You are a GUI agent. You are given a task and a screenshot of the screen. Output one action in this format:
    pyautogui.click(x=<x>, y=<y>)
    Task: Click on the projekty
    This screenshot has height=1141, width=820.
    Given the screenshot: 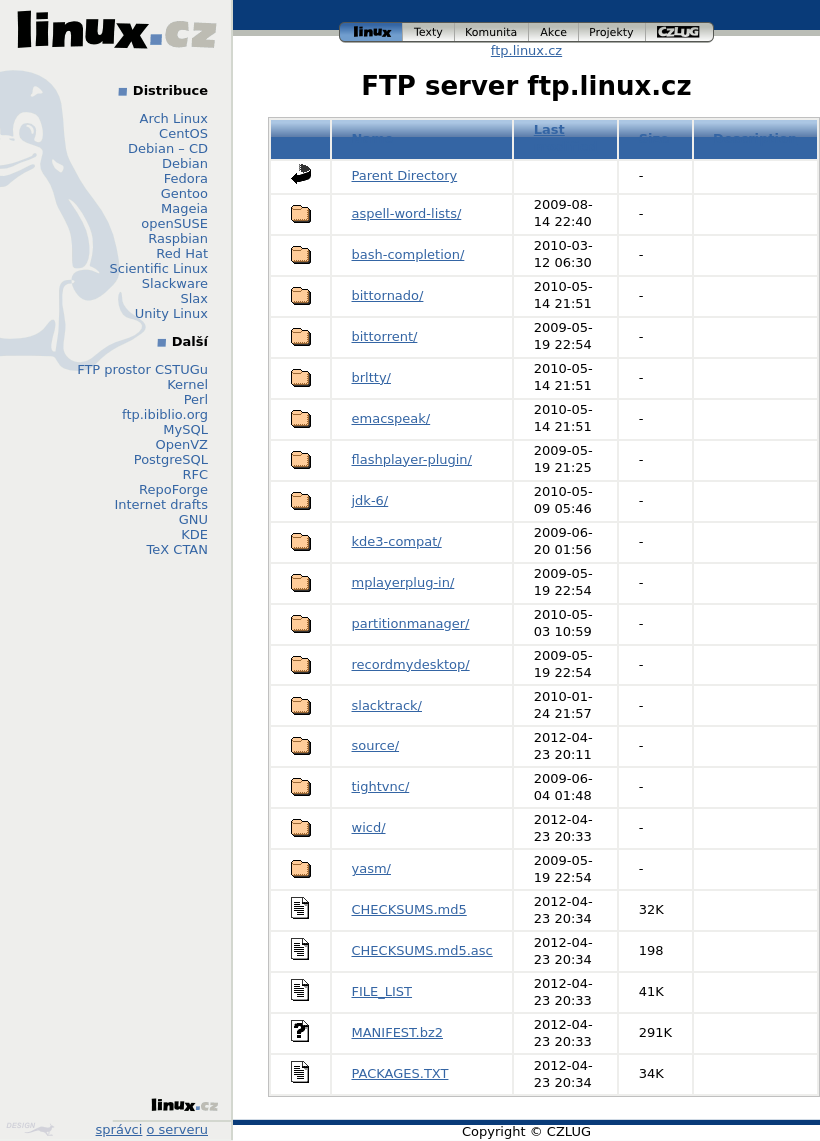 What is the action you would take?
    pyautogui.click(x=612, y=32)
    